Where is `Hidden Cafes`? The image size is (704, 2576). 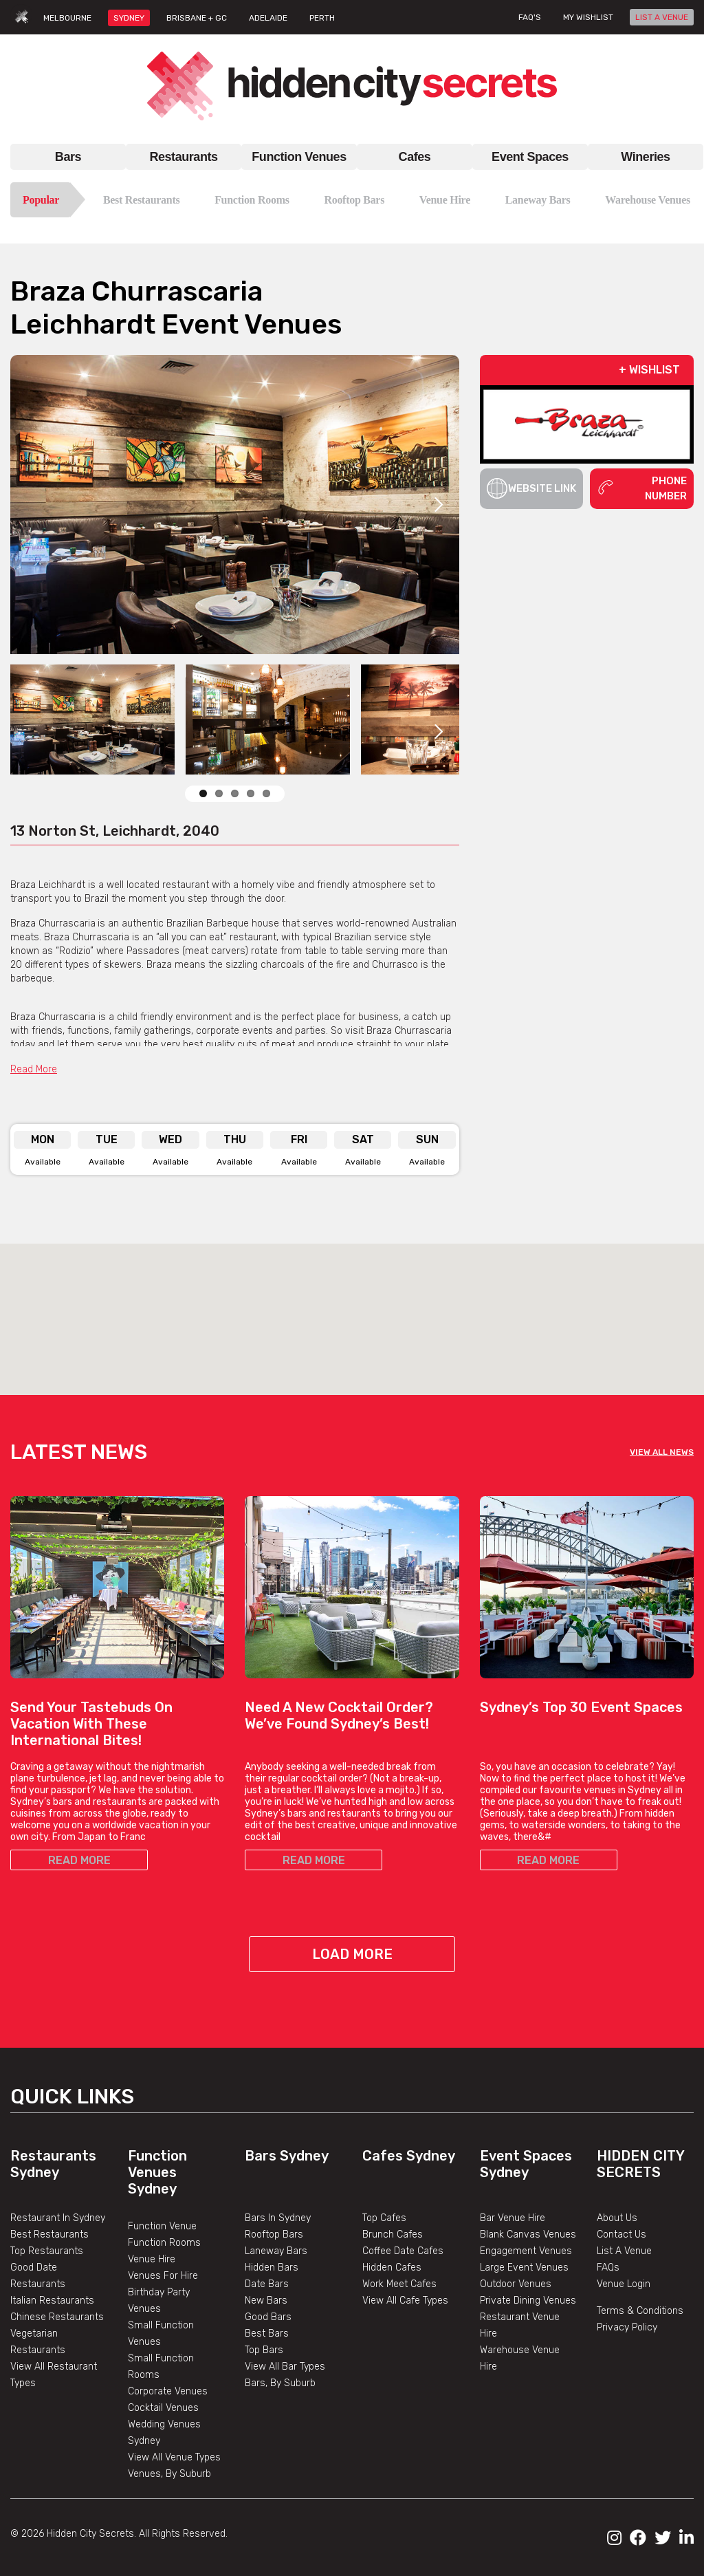 Hidden Cafes is located at coordinates (391, 2267).